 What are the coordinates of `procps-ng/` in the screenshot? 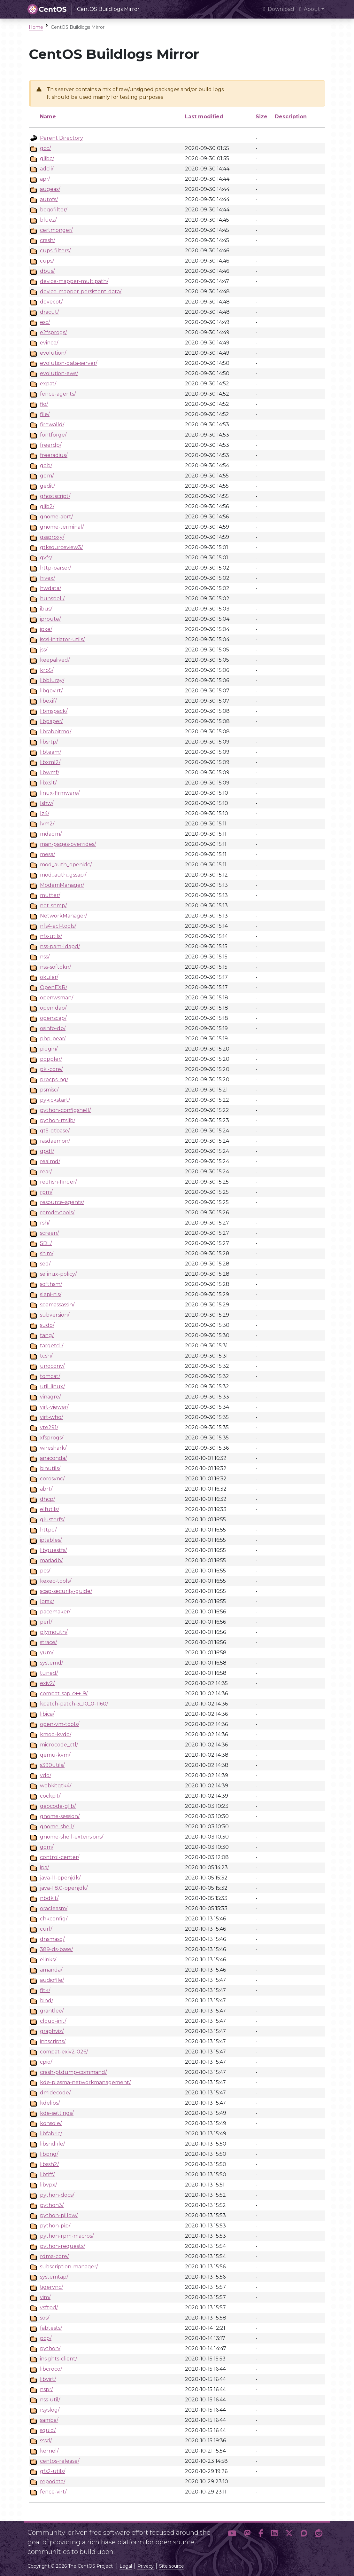 It's located at (54, 1079).